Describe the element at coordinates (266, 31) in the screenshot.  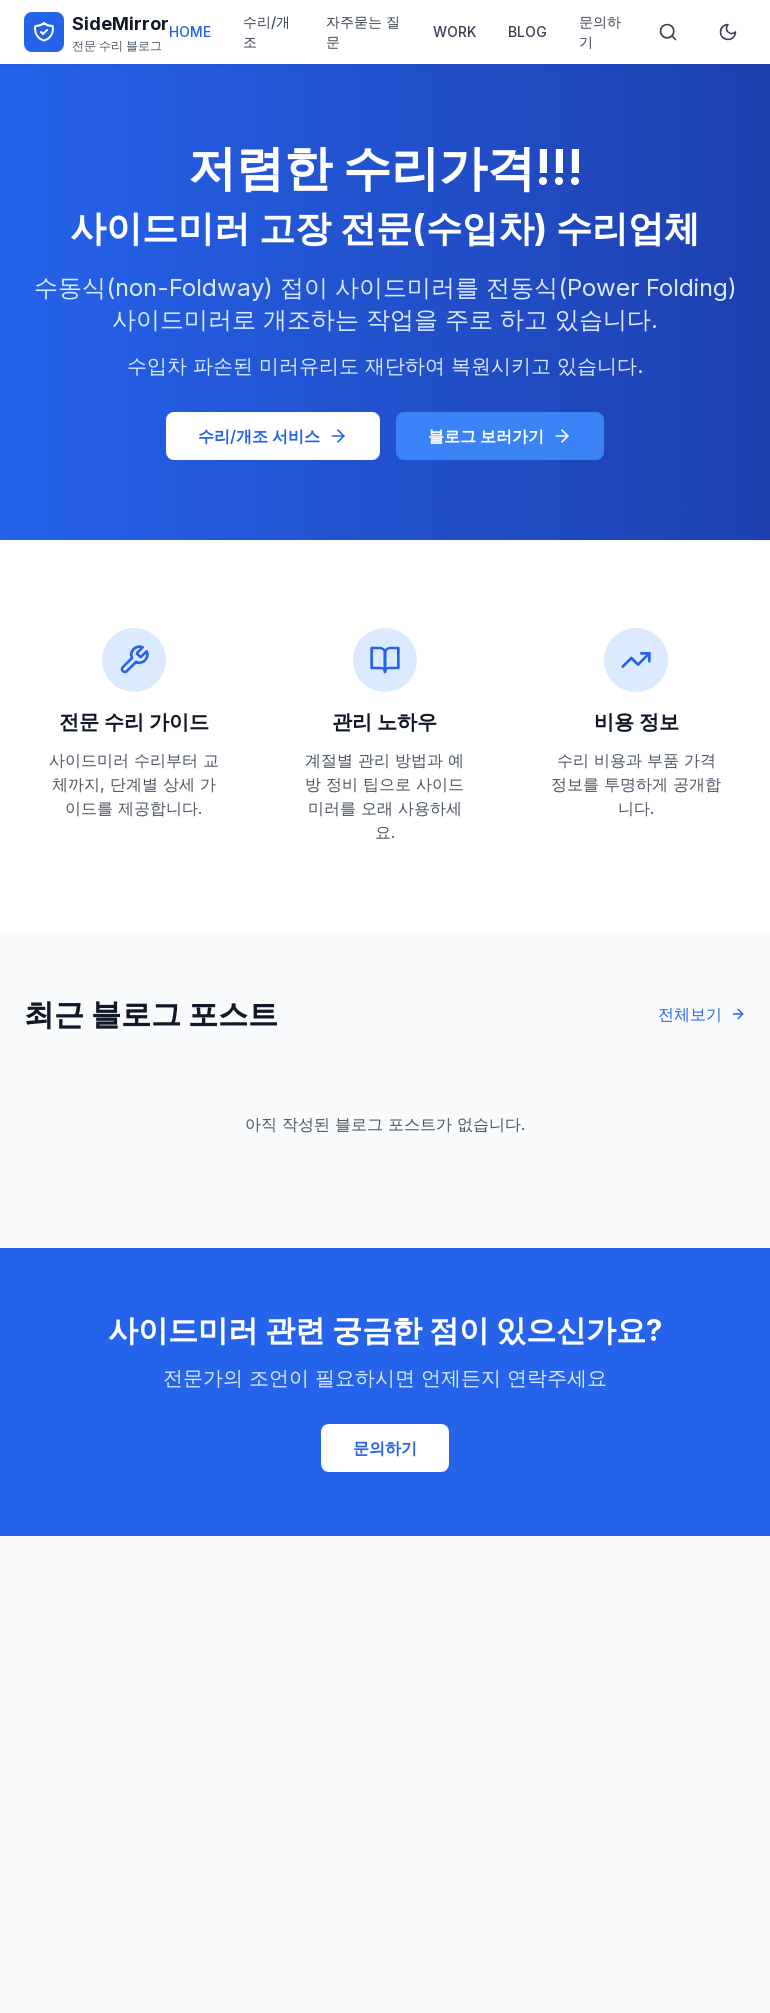
I see `수리/개조` at that location.